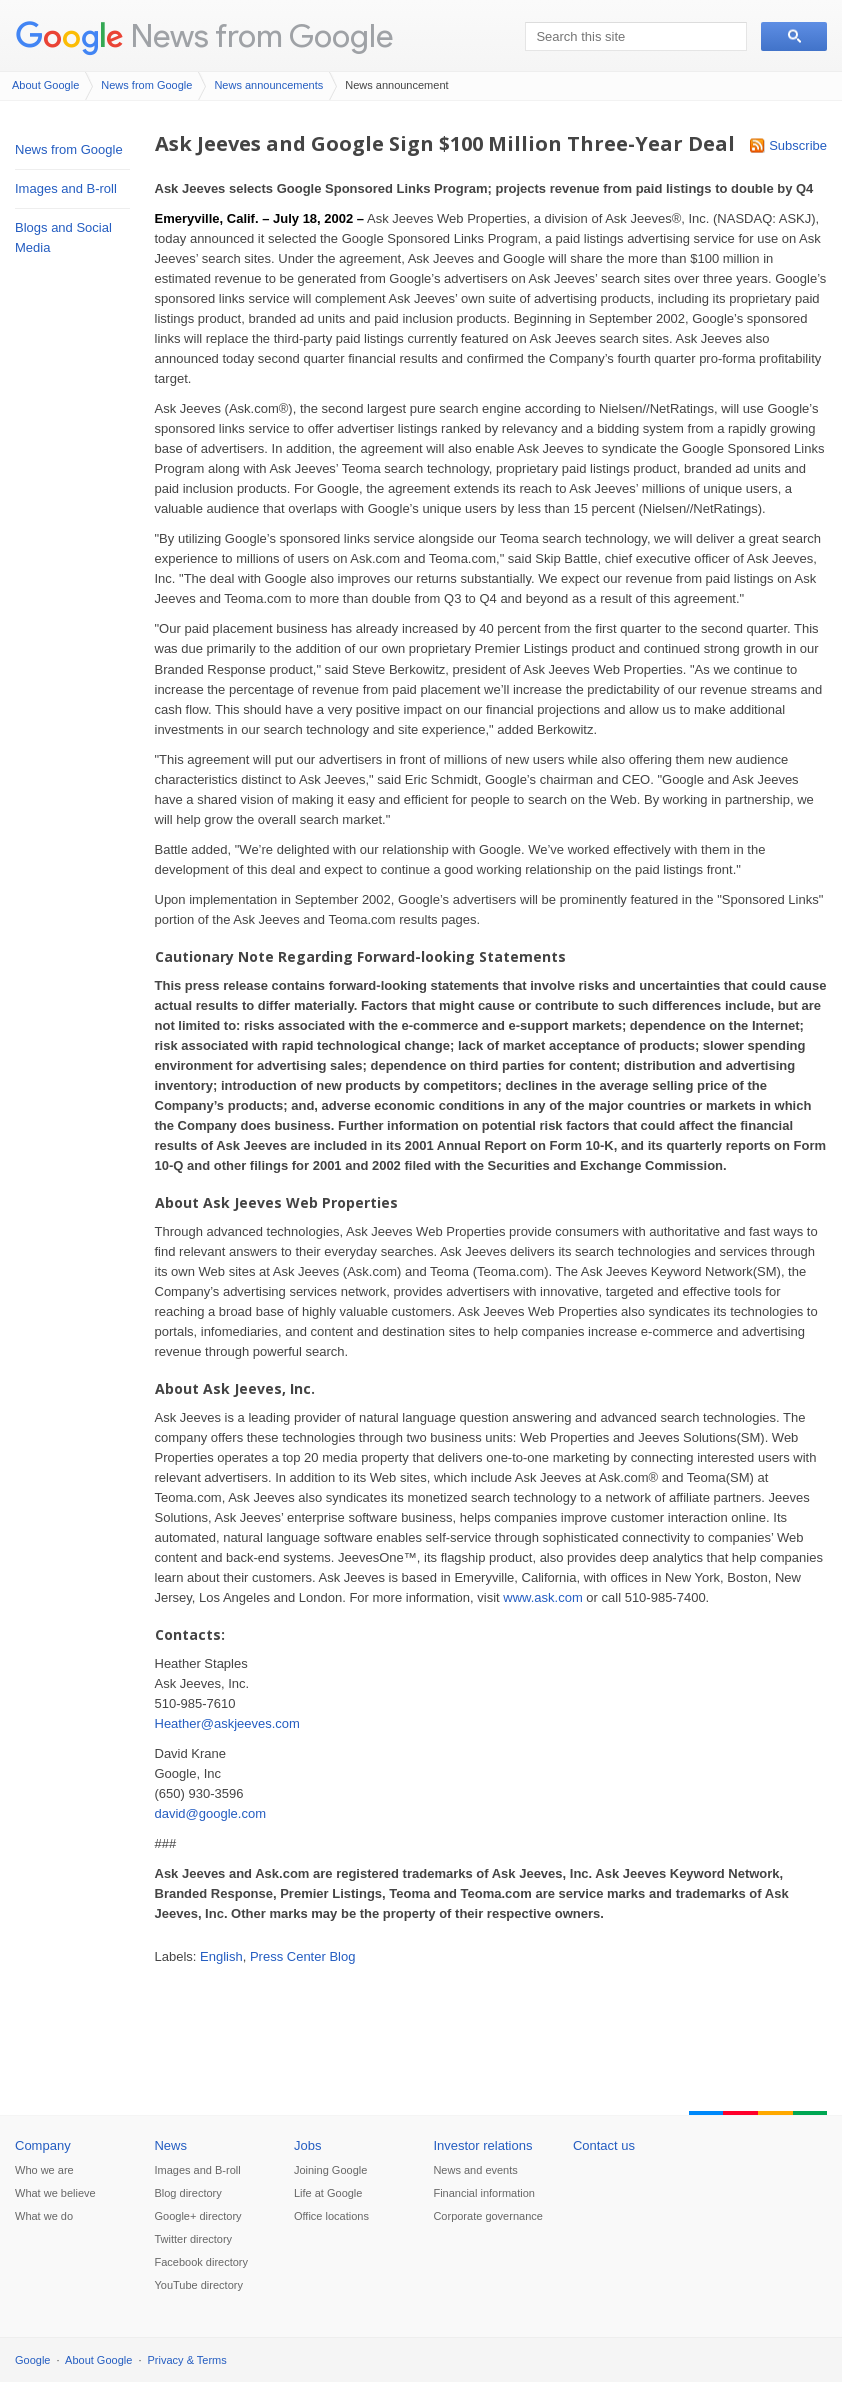  I want to click on Who we are, so click(44, 2170).